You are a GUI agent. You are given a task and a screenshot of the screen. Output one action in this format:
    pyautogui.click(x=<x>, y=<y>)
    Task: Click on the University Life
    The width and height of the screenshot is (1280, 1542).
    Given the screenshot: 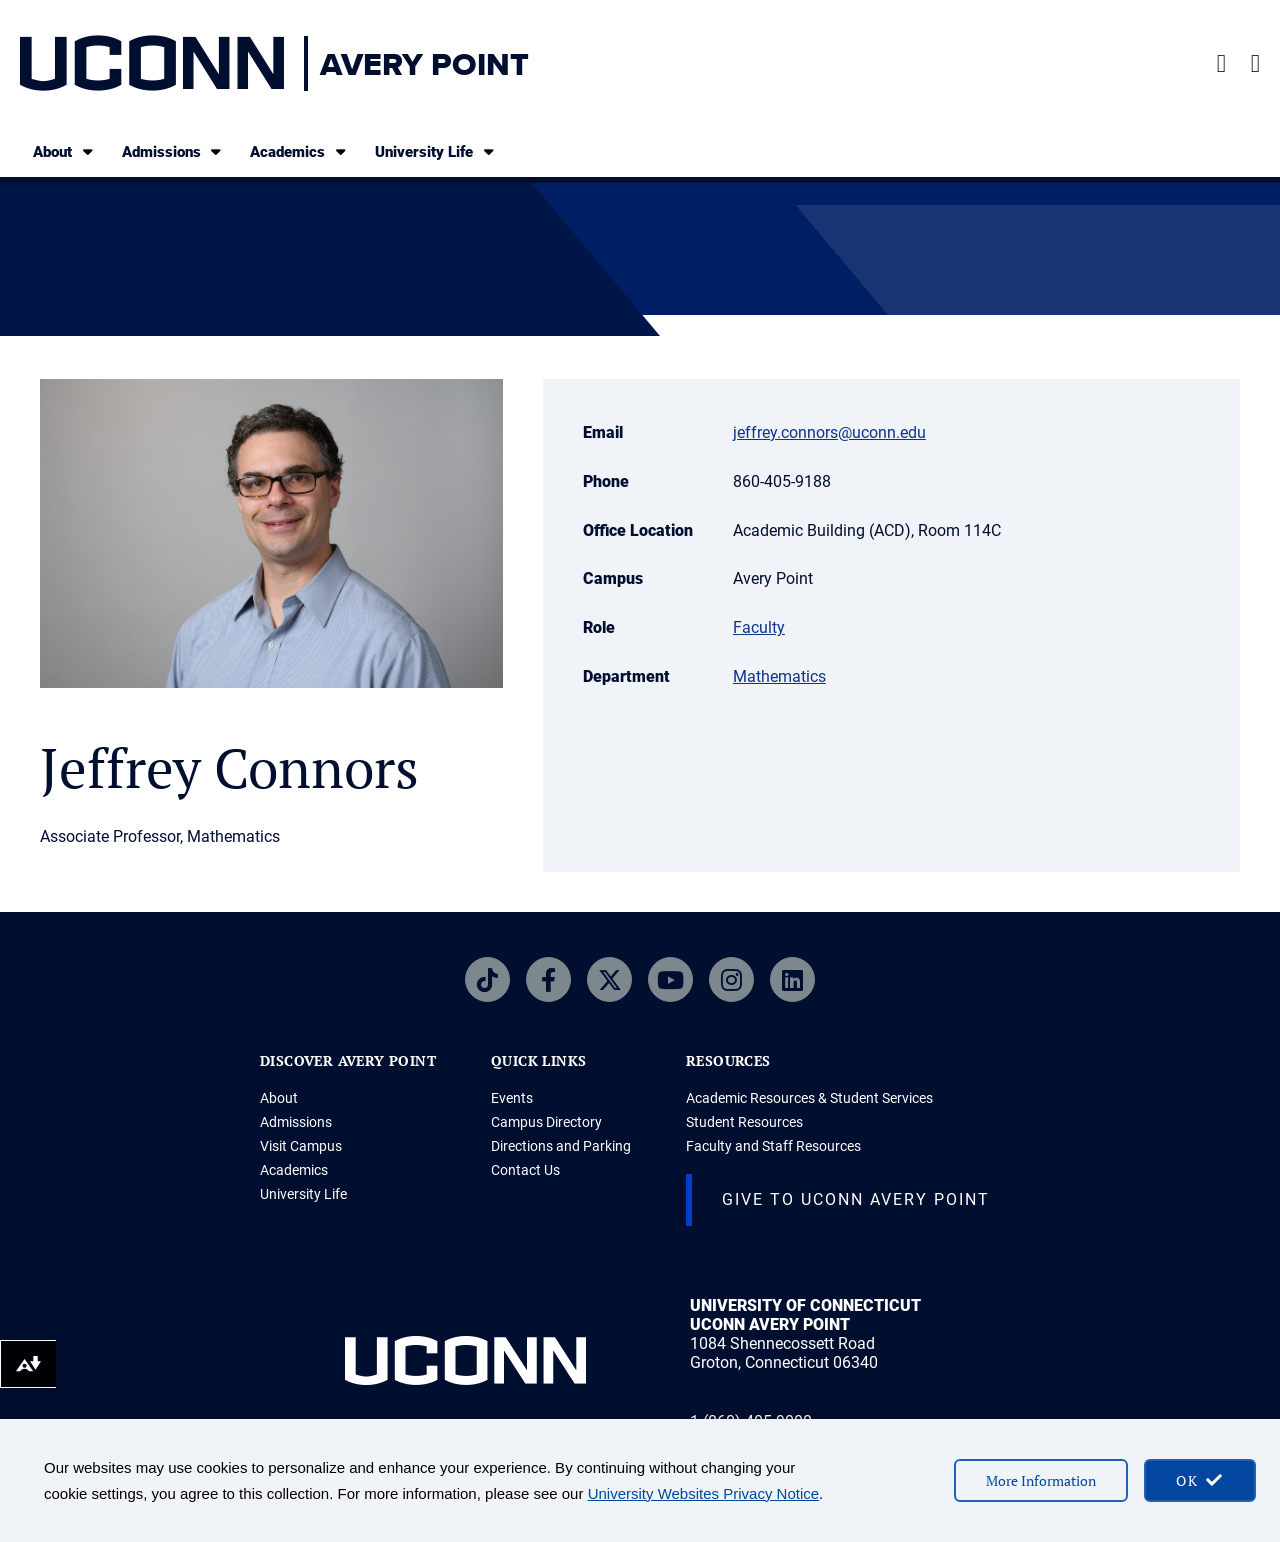 What is the action you would take?
    pyautogui.click(x=436, y=151)
    